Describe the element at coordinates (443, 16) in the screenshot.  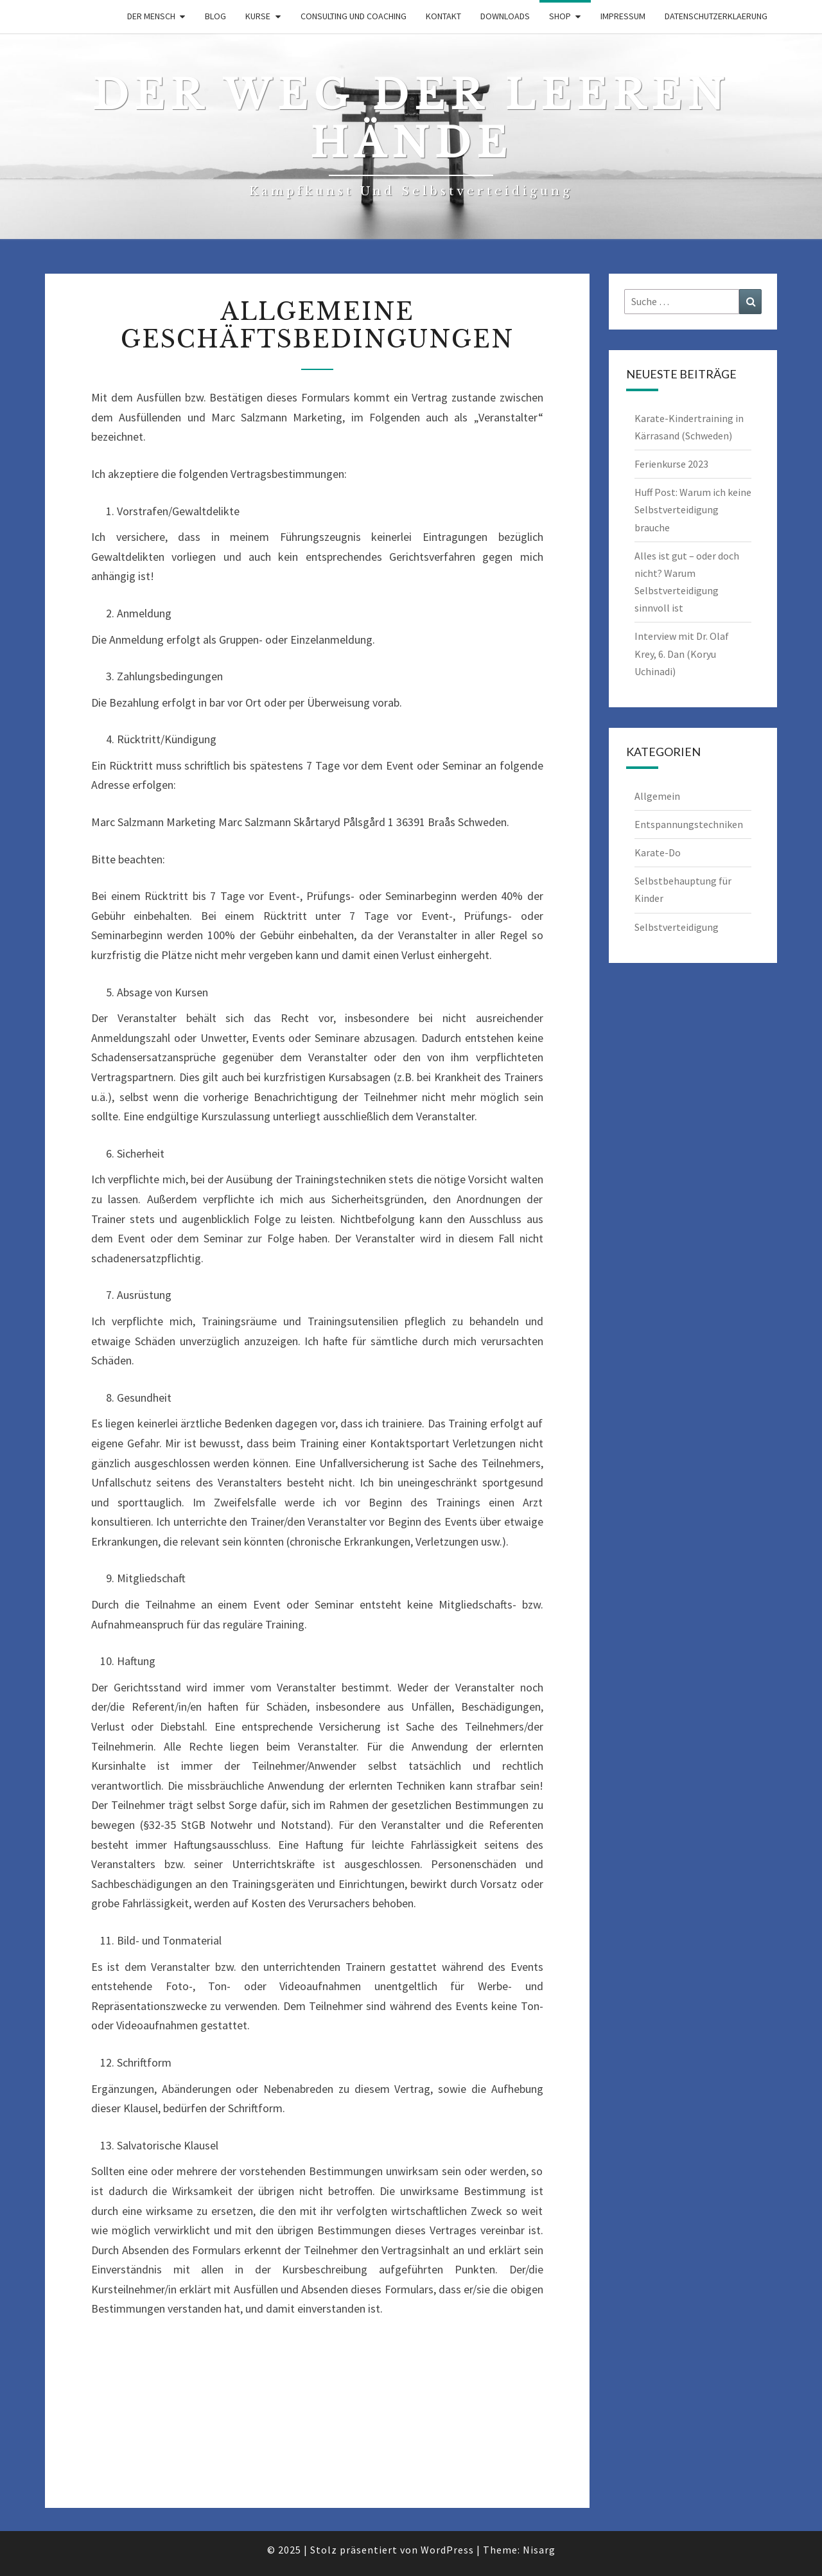
I see `Kontakt` at that location.